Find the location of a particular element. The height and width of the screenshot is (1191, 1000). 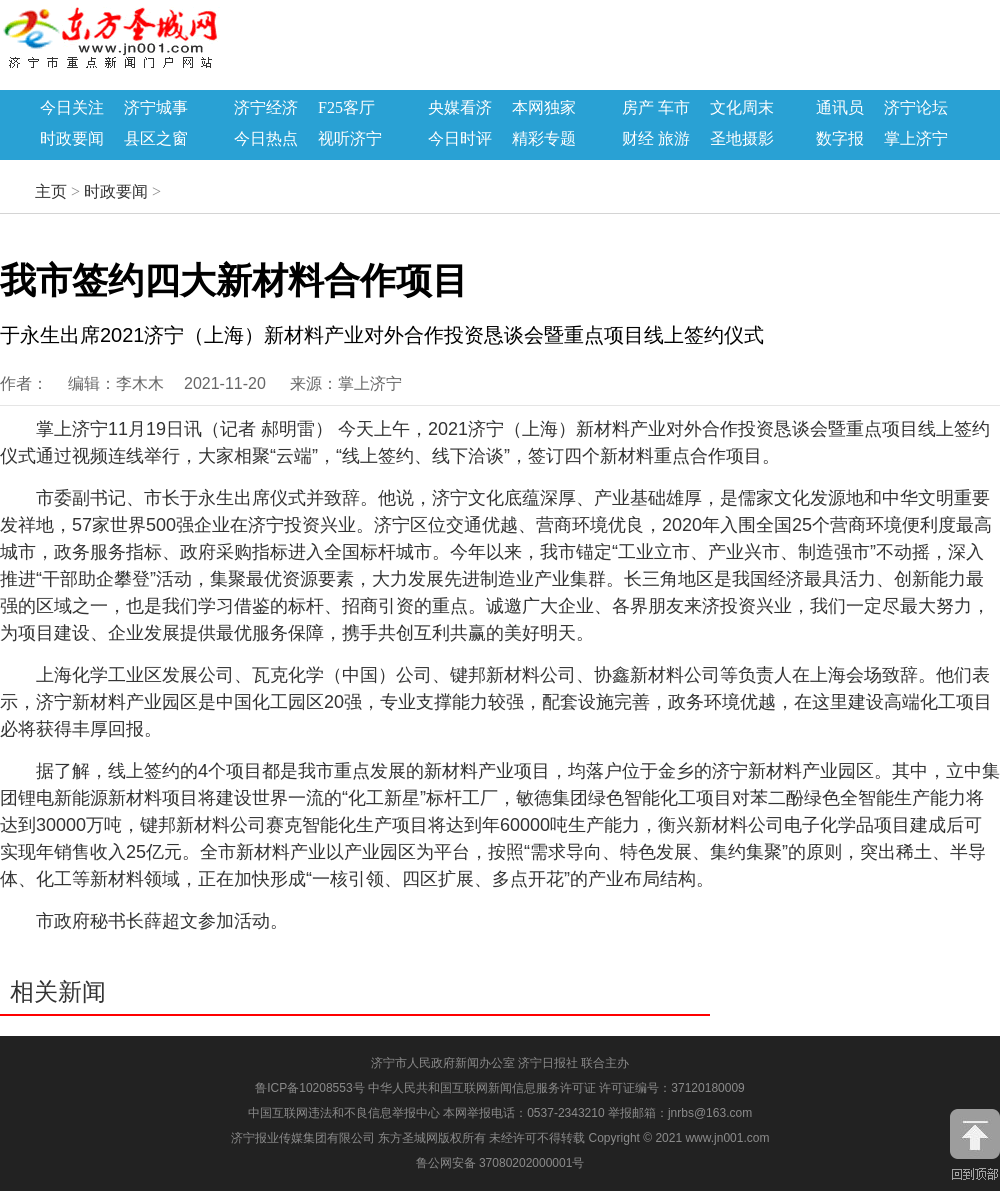

中华人民共和国互联网新闻信息服务许可证 许可证编号：37120180009 is located at coordinates (556, 1088).